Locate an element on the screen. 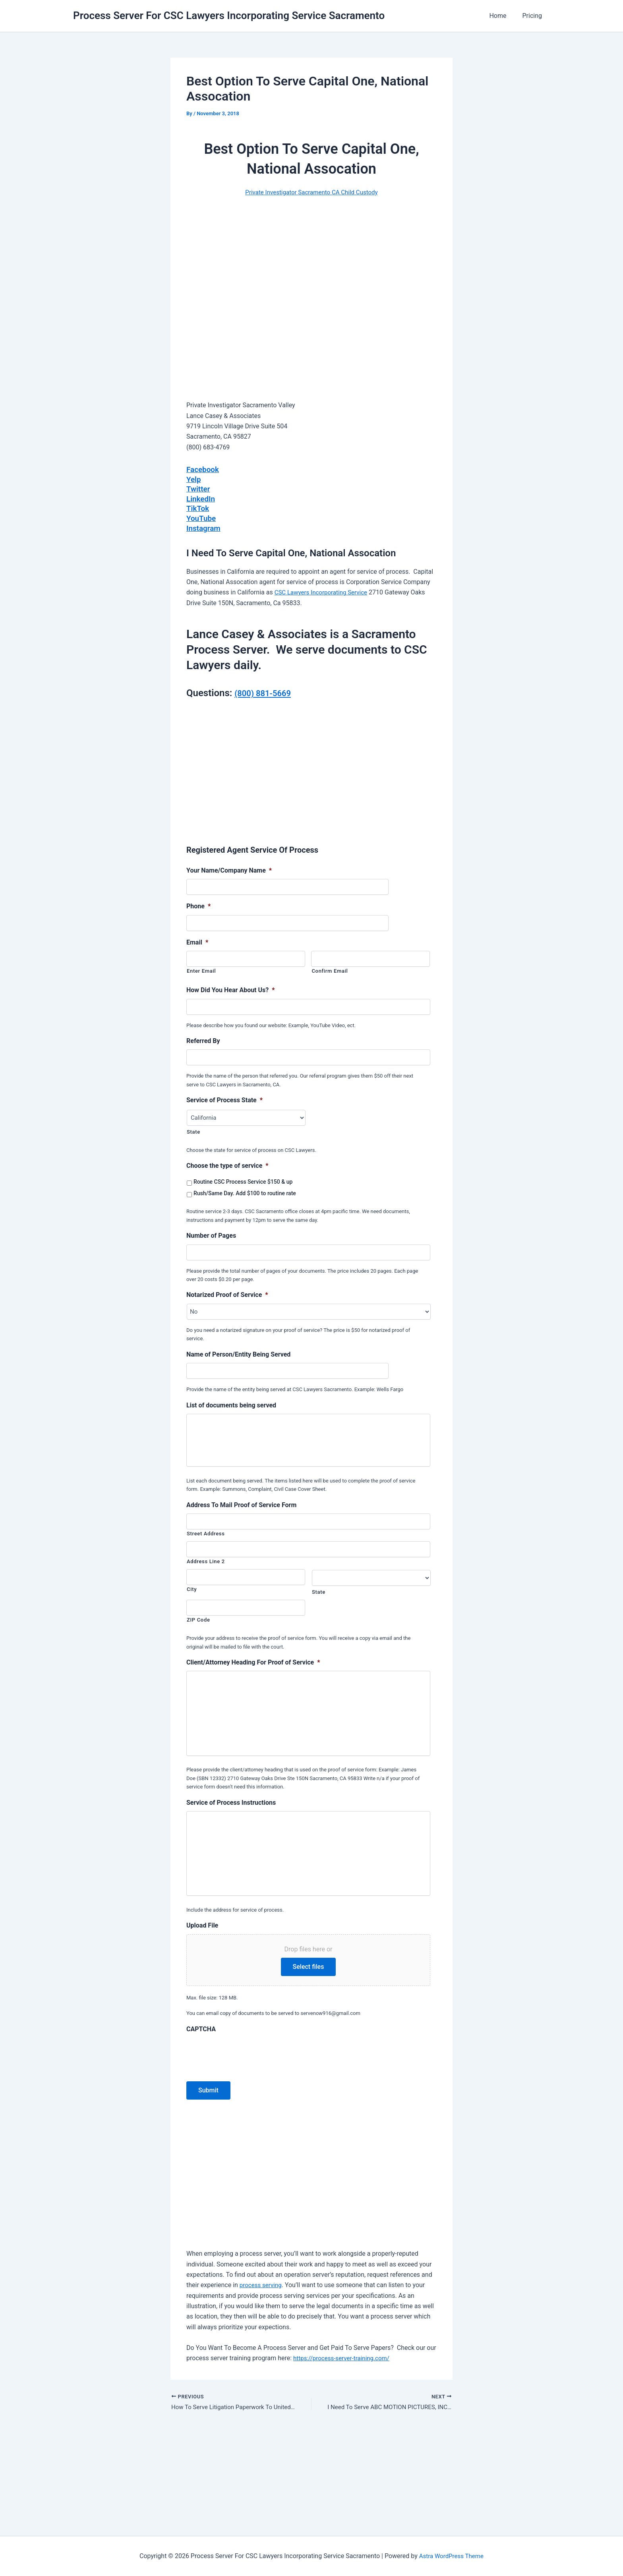  Email is located at coordinates (197, 940).